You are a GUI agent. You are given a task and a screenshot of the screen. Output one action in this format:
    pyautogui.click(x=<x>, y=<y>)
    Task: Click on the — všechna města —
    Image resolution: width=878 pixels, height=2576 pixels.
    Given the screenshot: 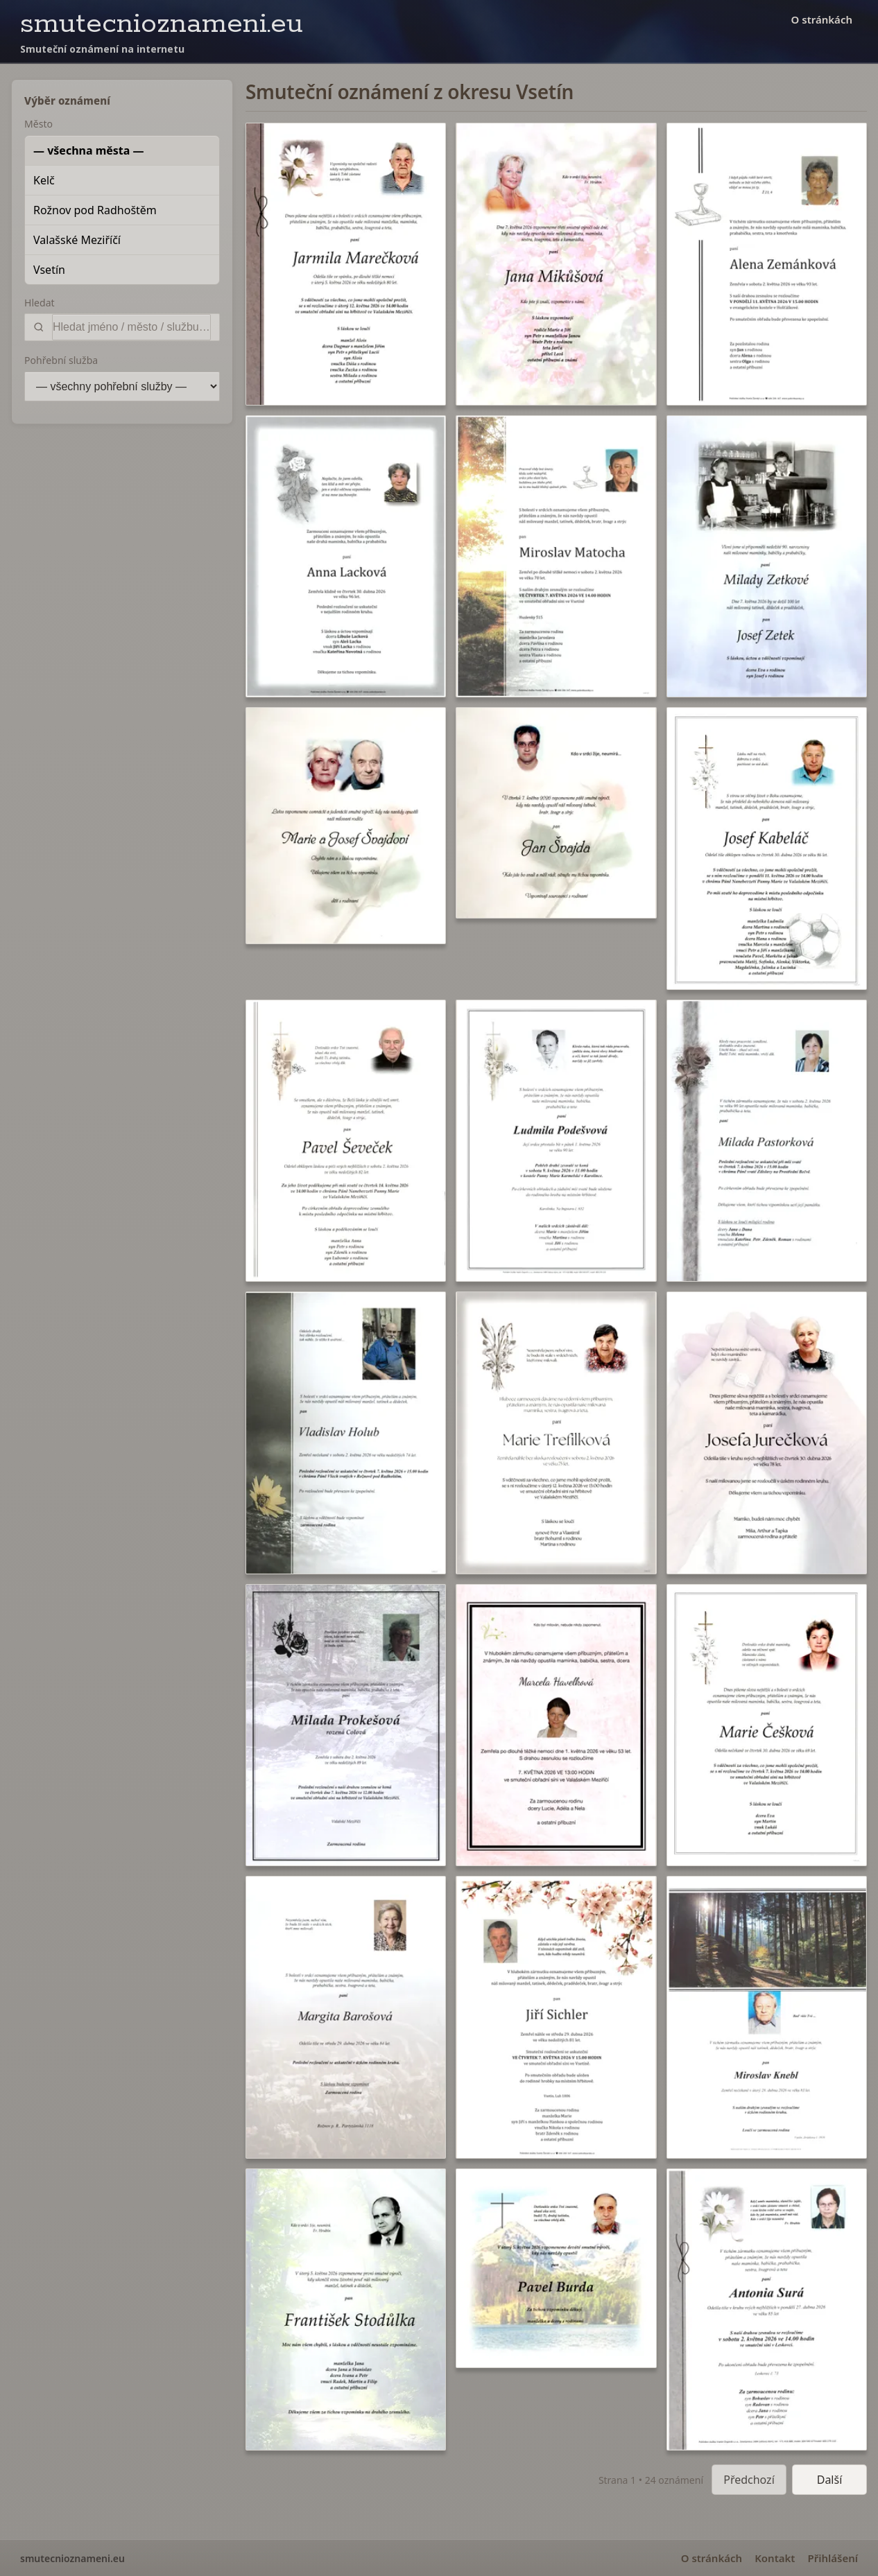 What is the action you would take?
    pyautogui.click(x=88, y=150)
    